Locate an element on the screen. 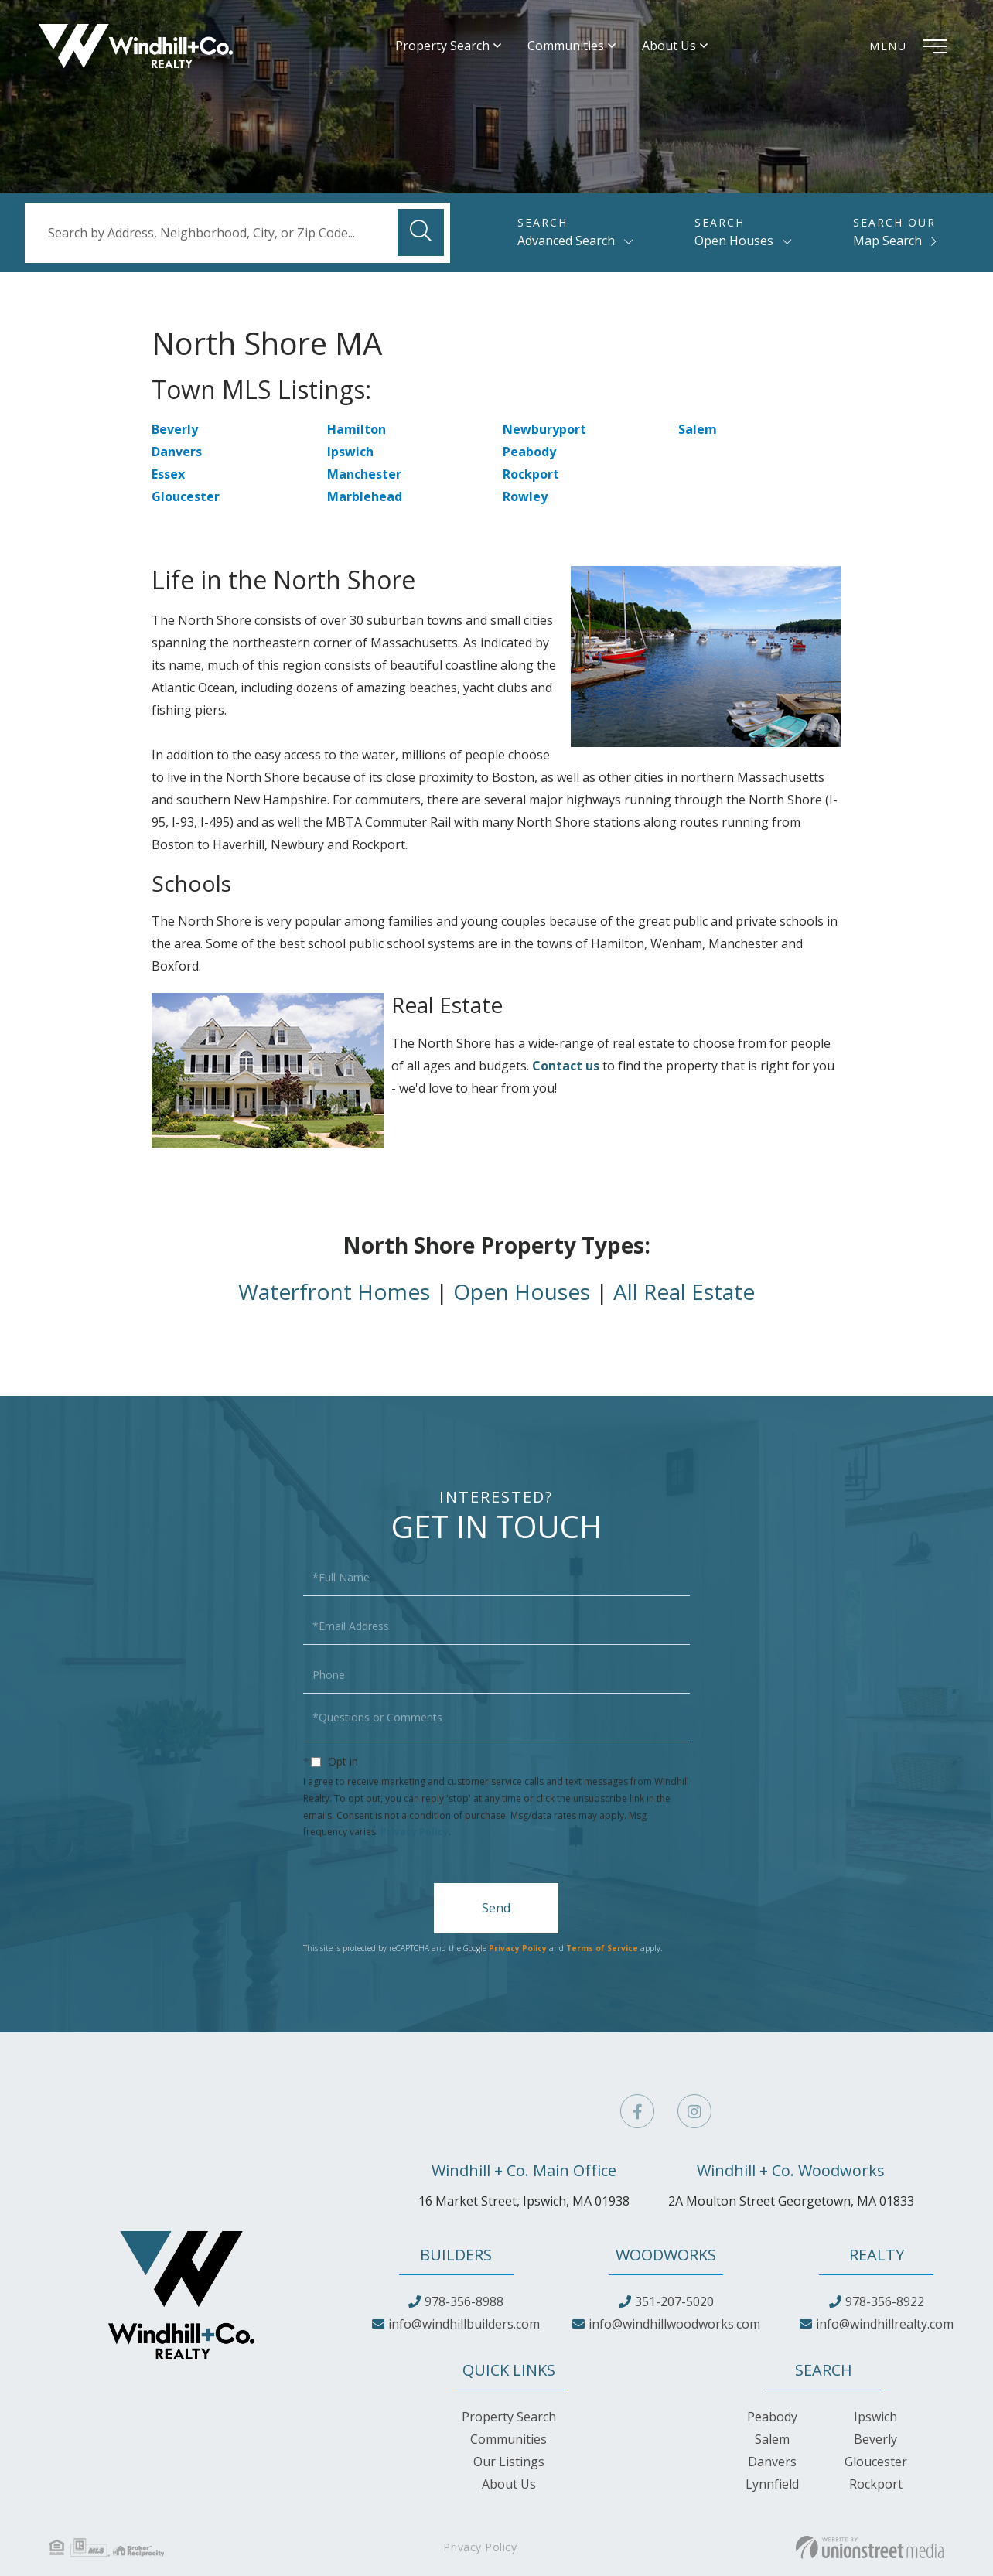 This screenshot has width=993, height=2576. Our Listings [menuitem] is located at coordinates (508, 2461).